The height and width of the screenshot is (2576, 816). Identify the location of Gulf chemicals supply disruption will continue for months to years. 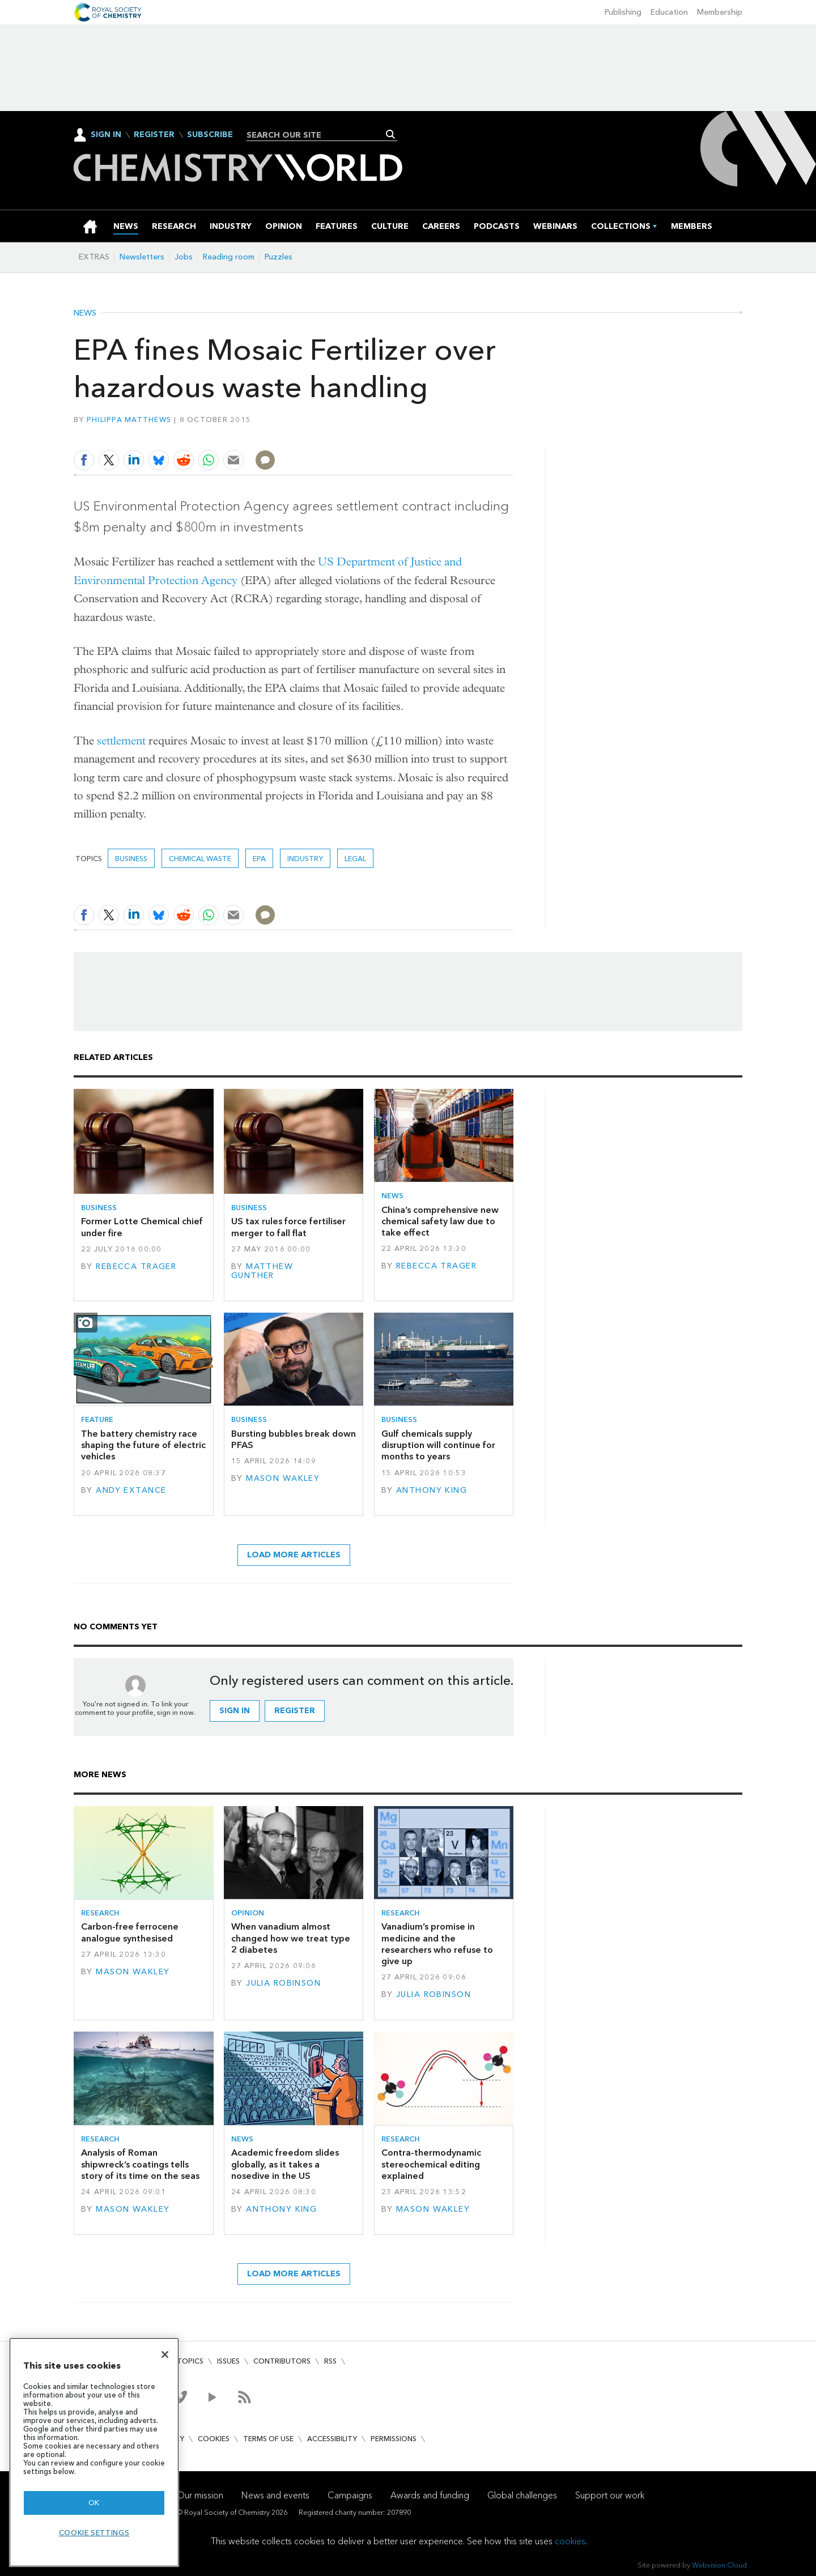
(438, 1445).